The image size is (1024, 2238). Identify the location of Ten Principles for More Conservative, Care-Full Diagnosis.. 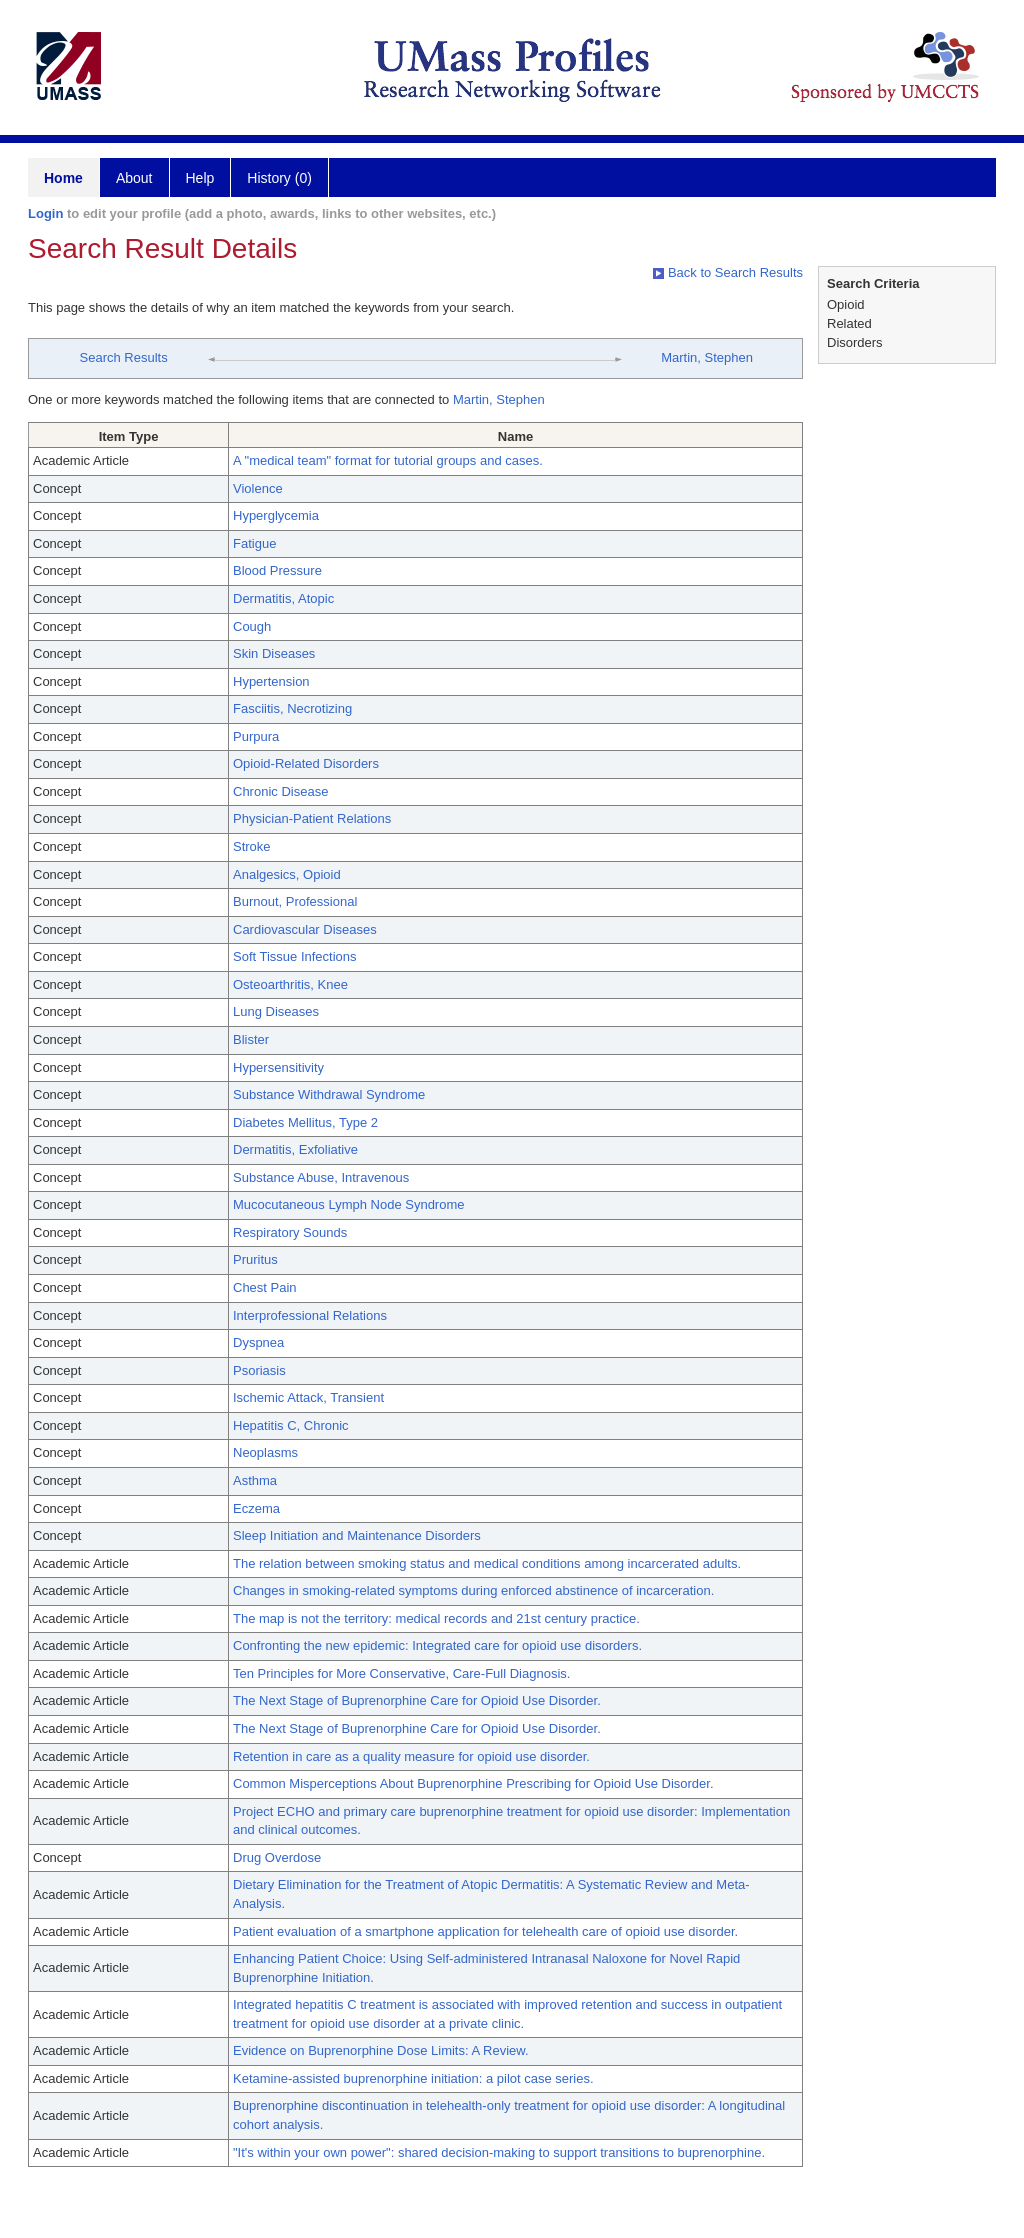
(401, 1673).